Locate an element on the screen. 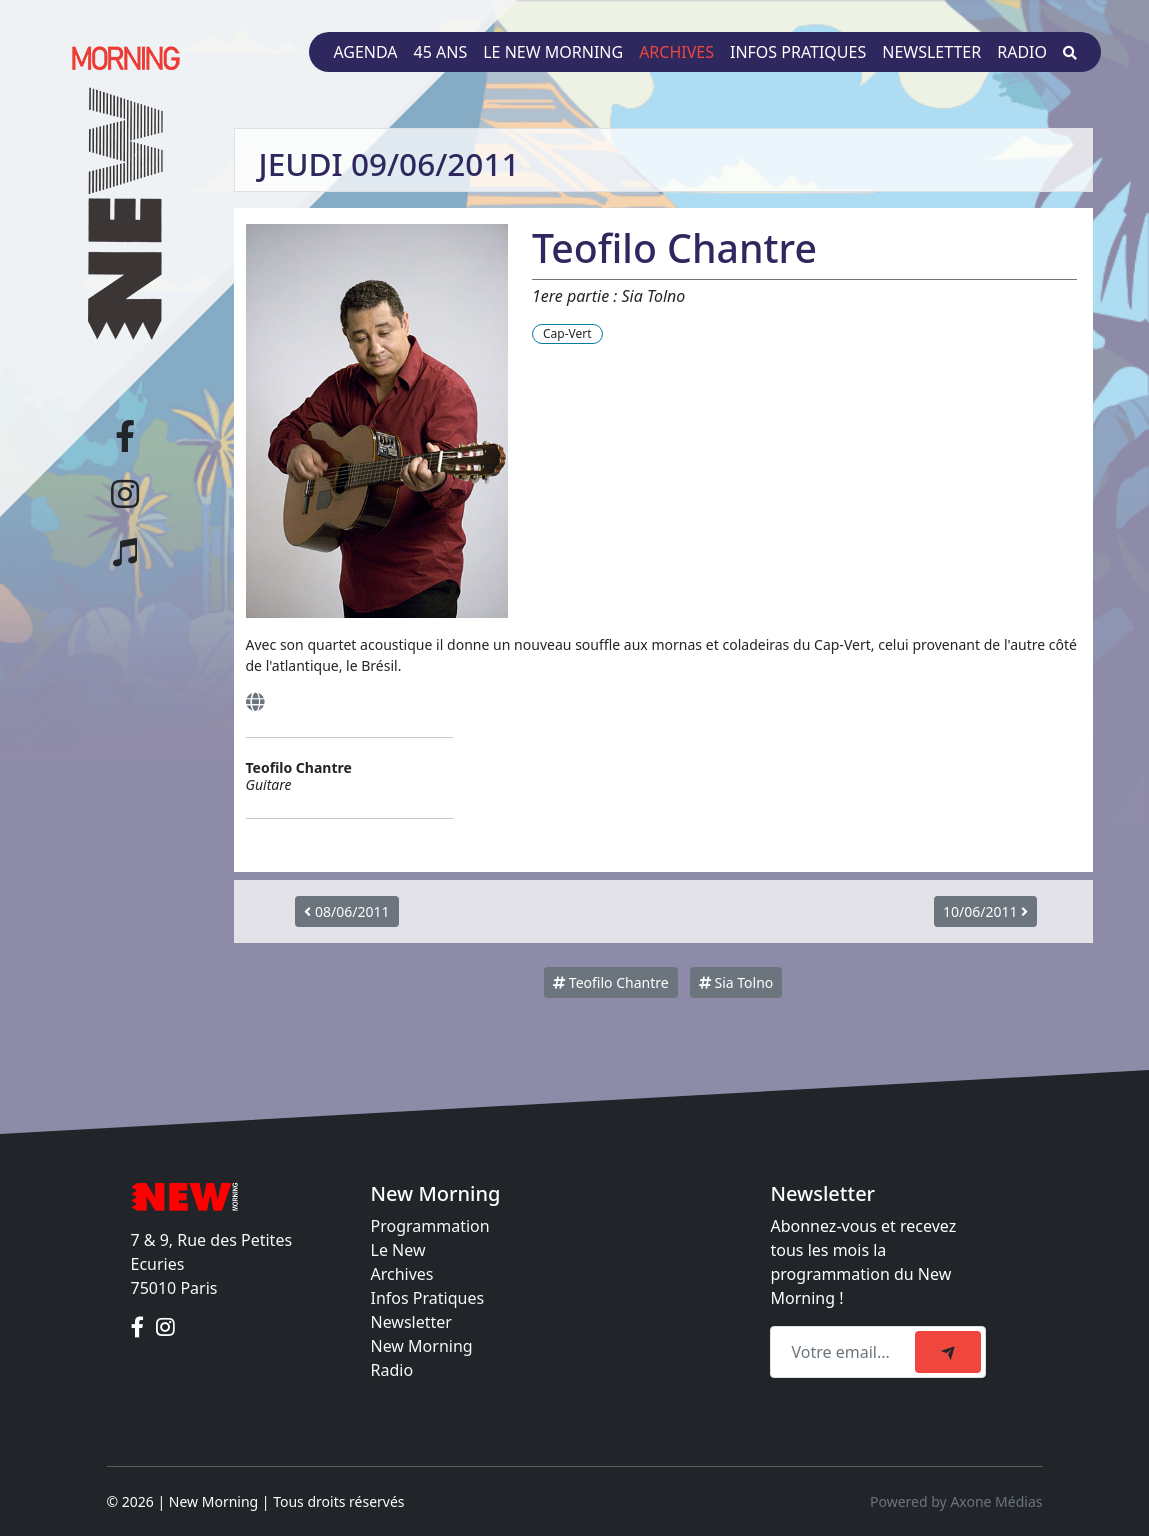 This screenshot has width=1149, height=1536. Sia Tolno is located at coordinates (736, 982).